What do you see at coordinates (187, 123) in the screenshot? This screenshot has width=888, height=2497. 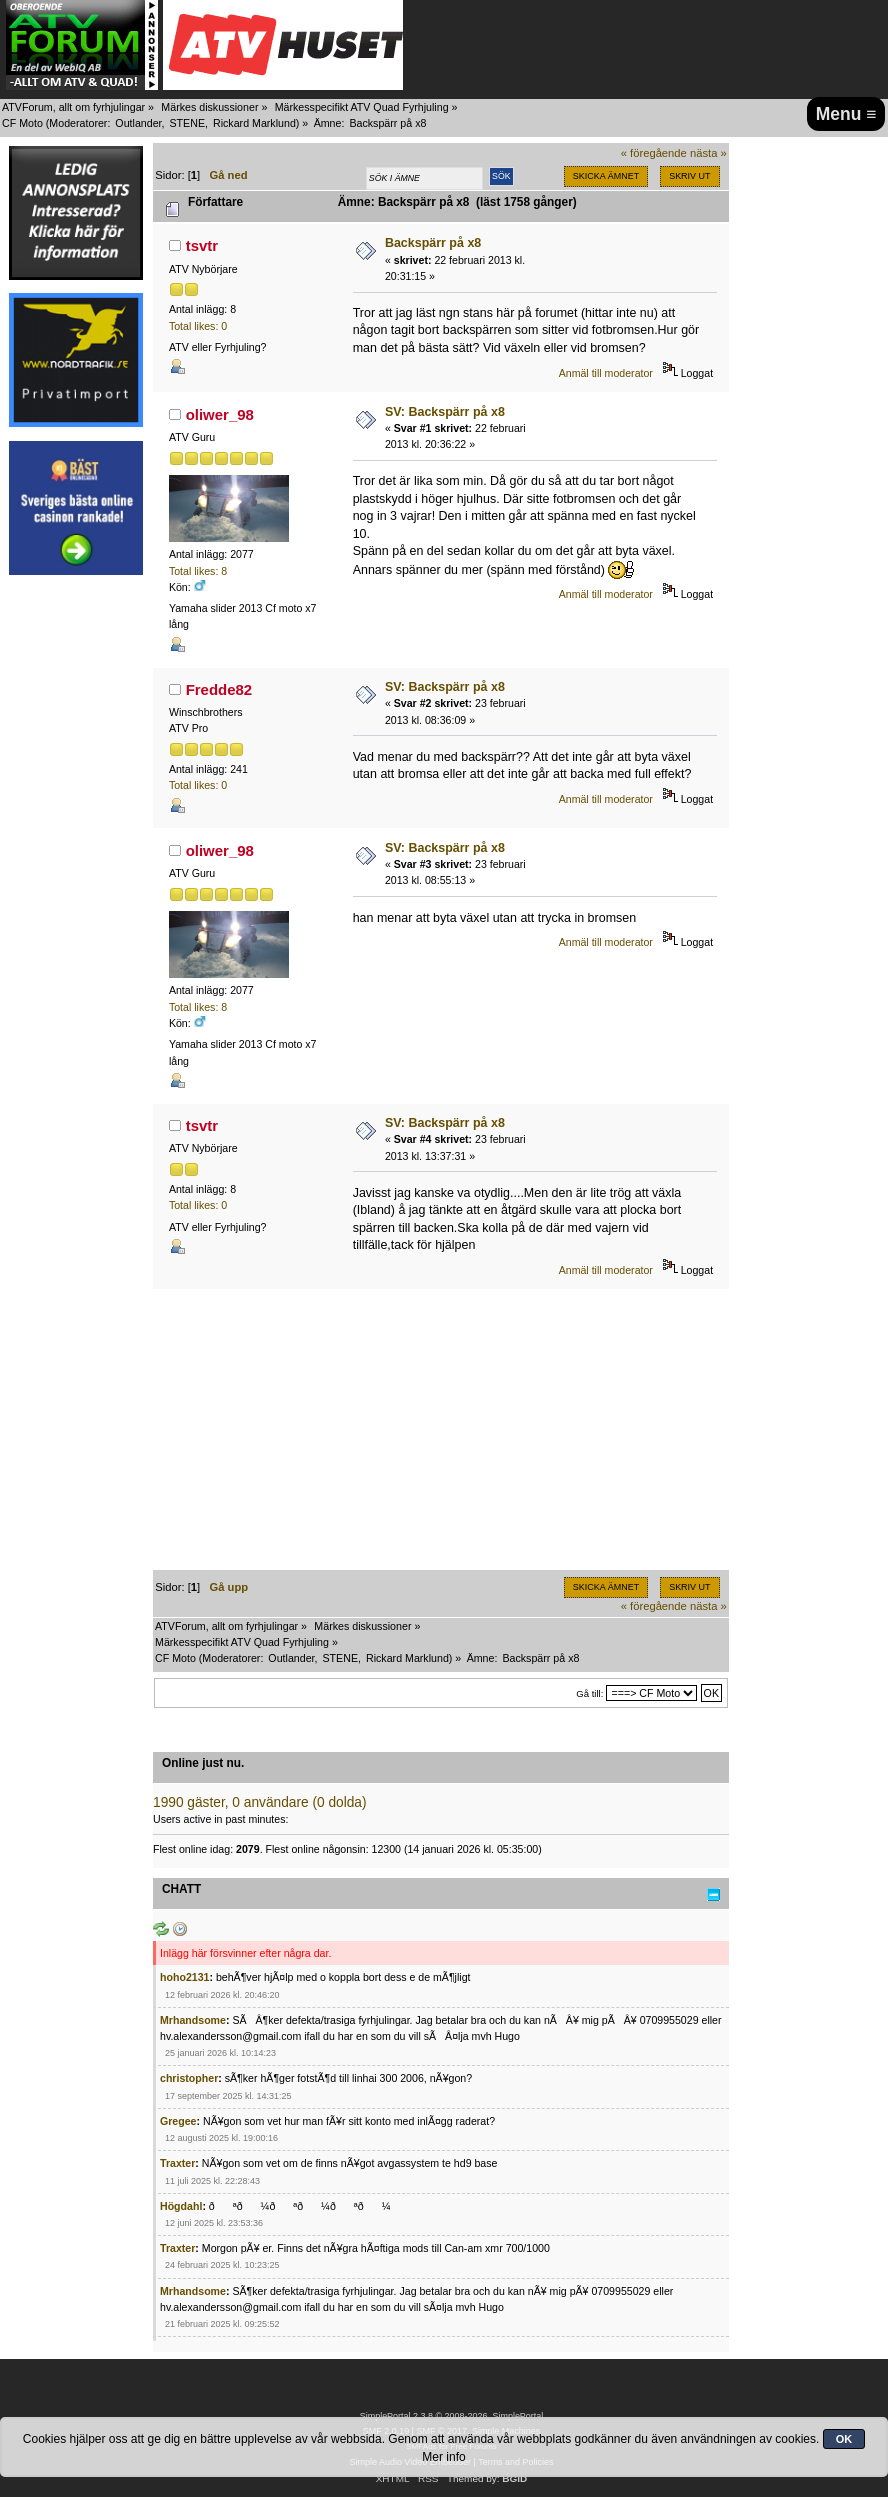 I see `STENE` at bounding box center [187, 123].